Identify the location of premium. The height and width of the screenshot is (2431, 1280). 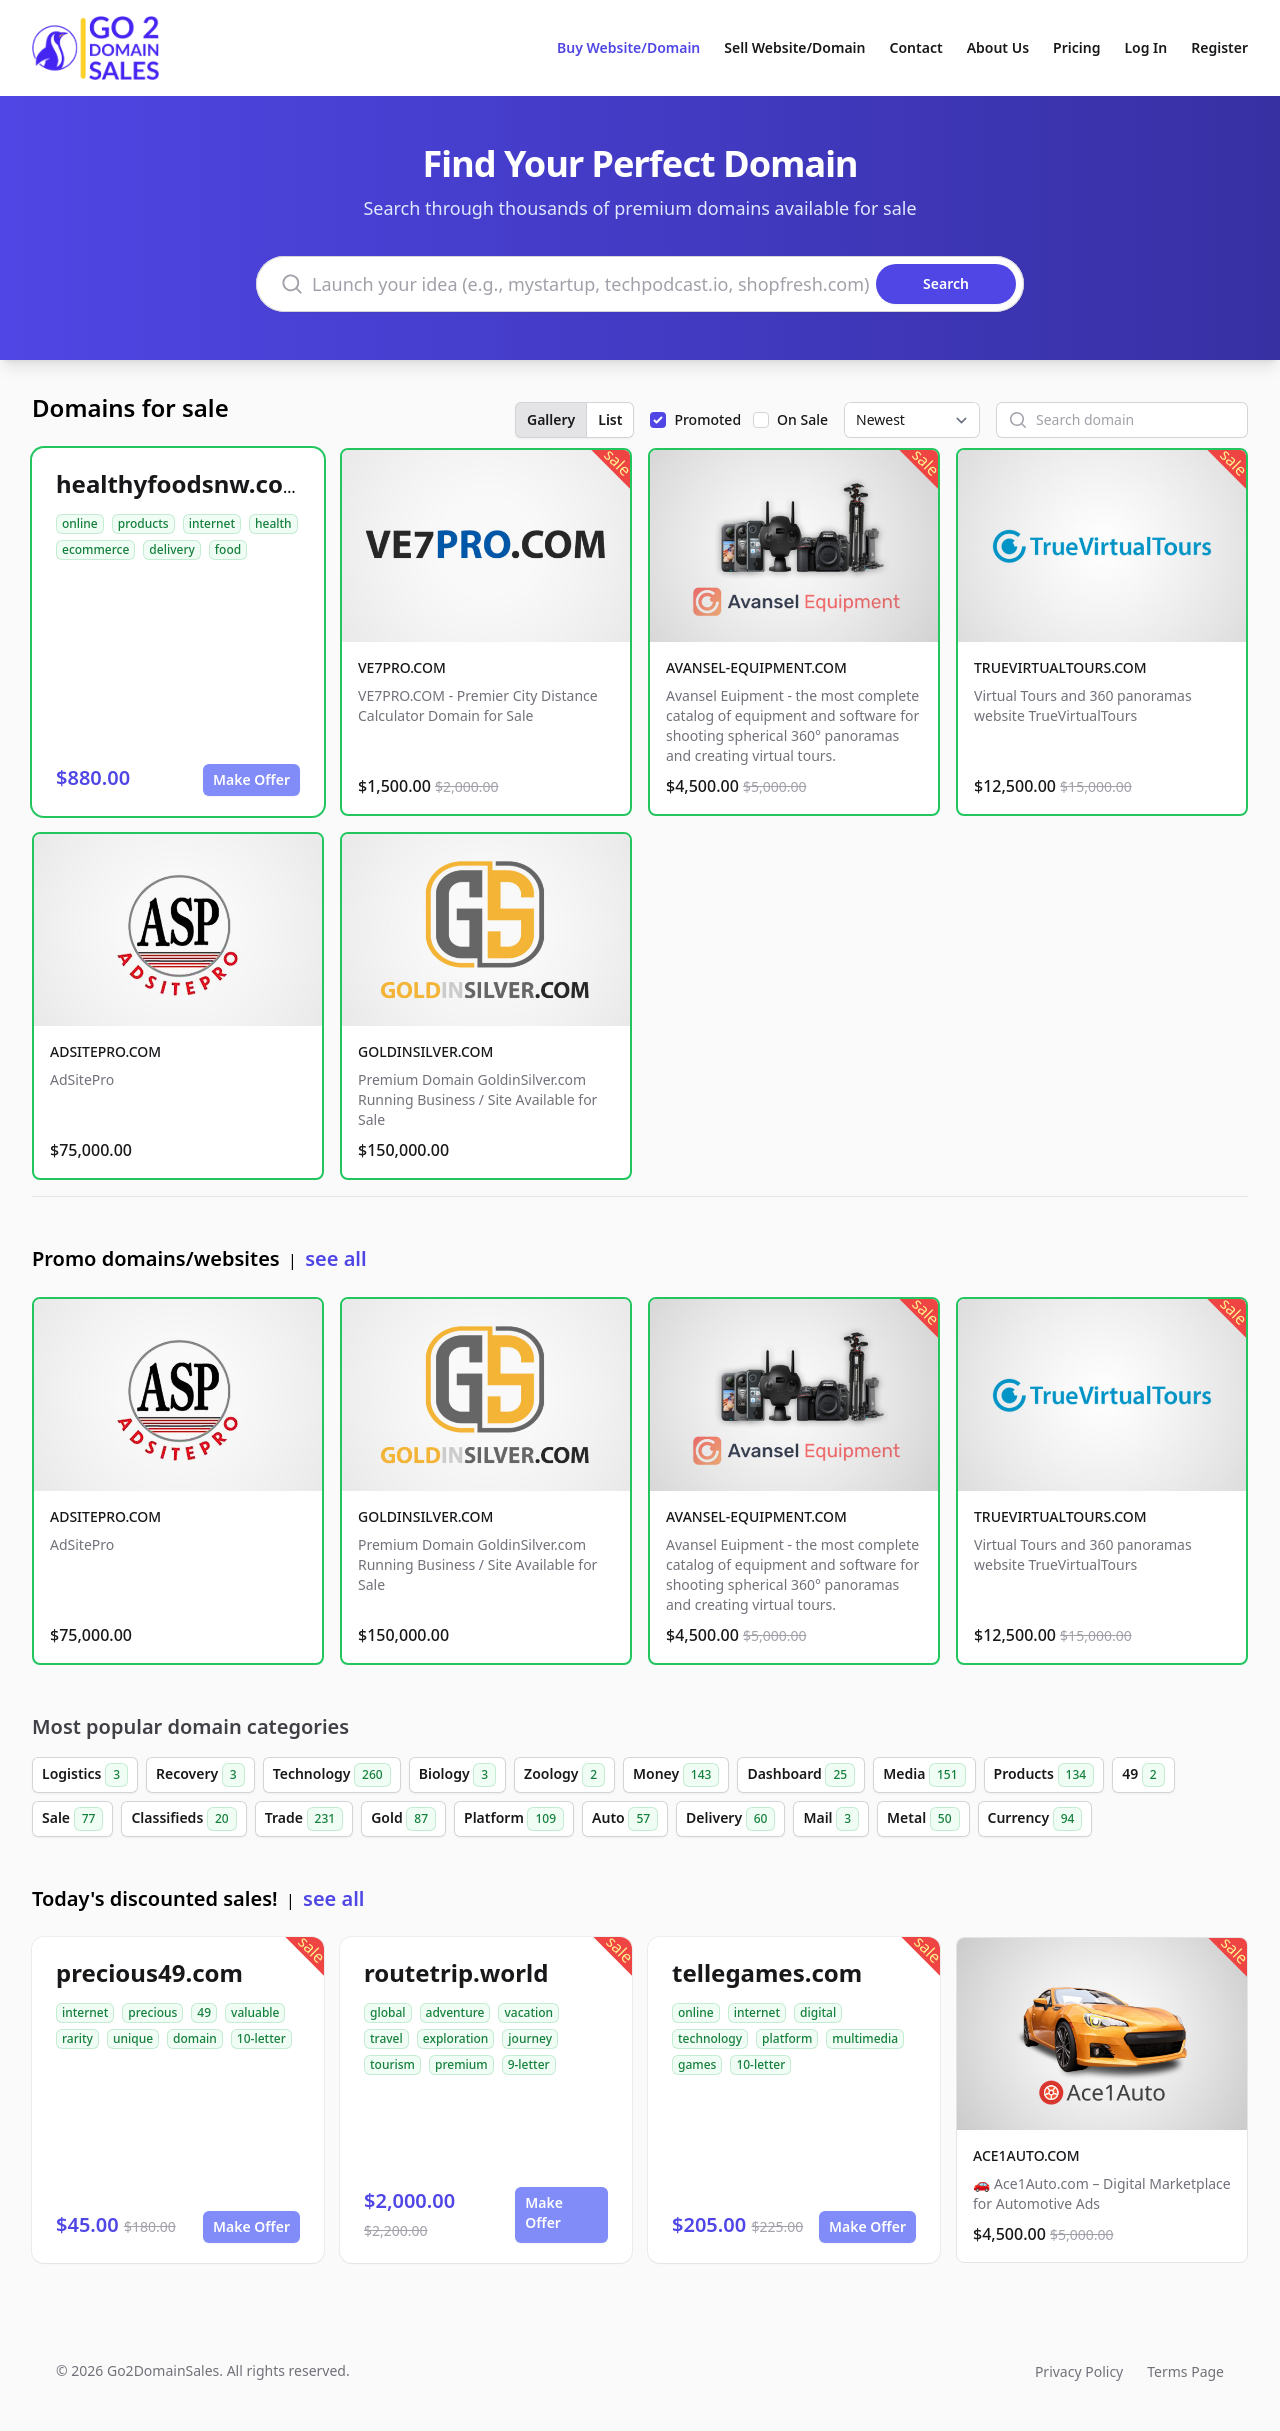
(461, 2064).